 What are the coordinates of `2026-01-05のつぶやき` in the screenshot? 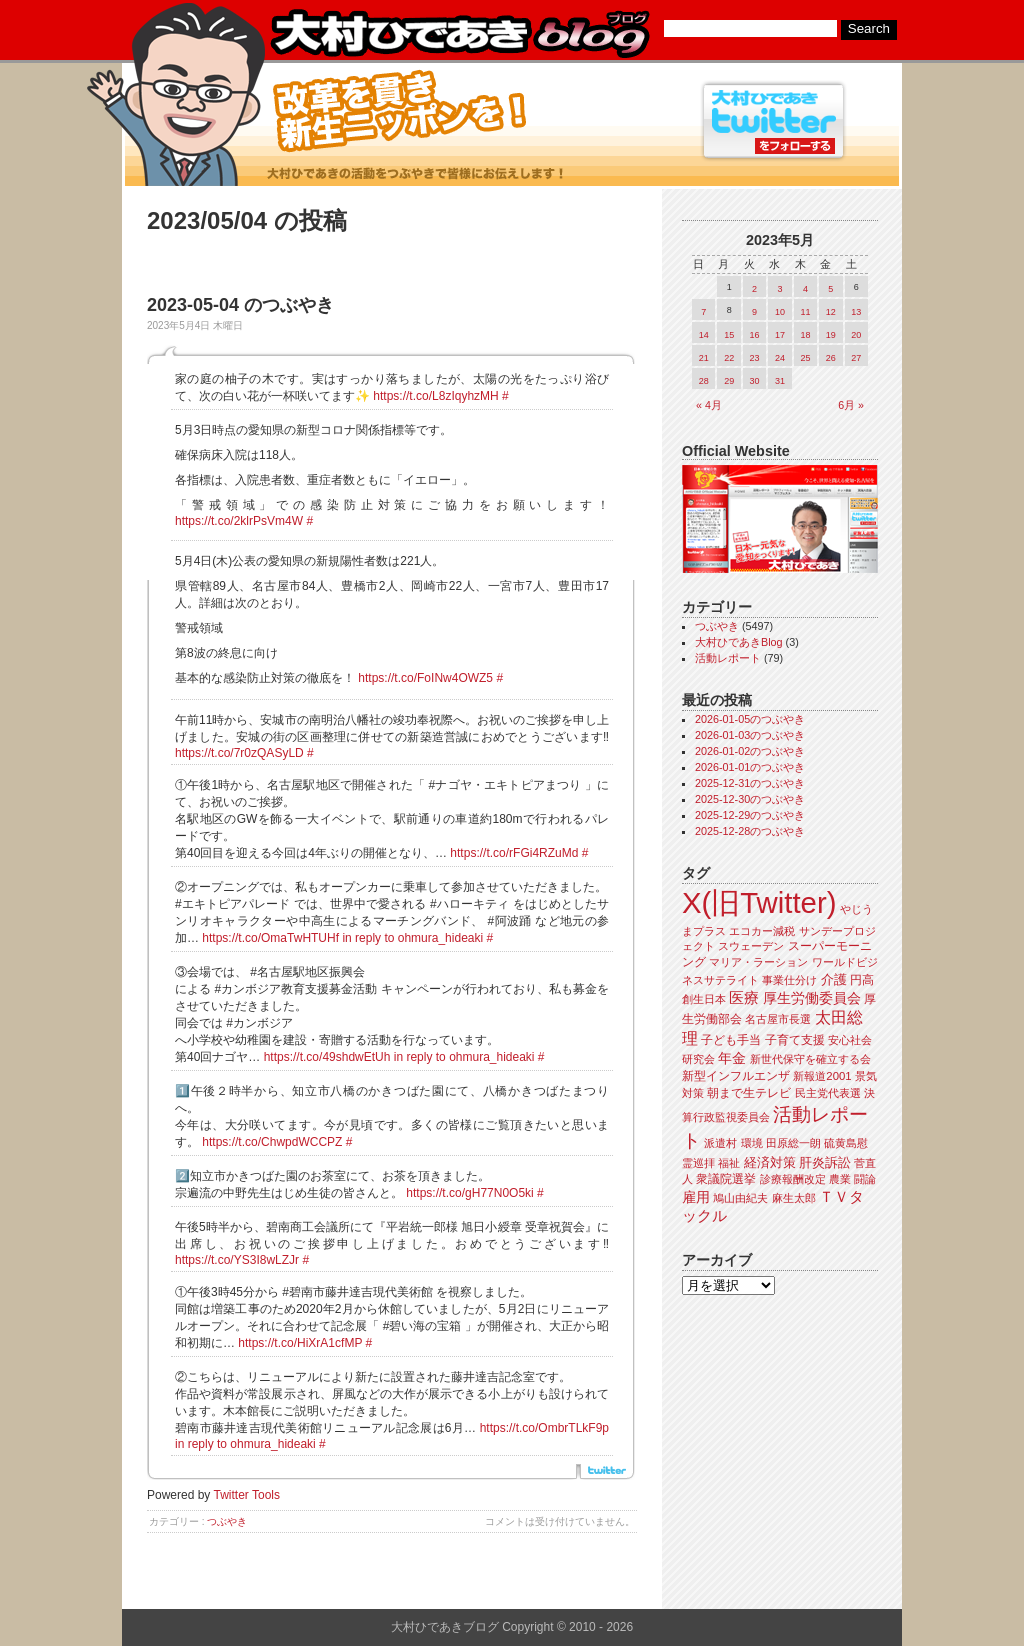 It's located at (750, 719).